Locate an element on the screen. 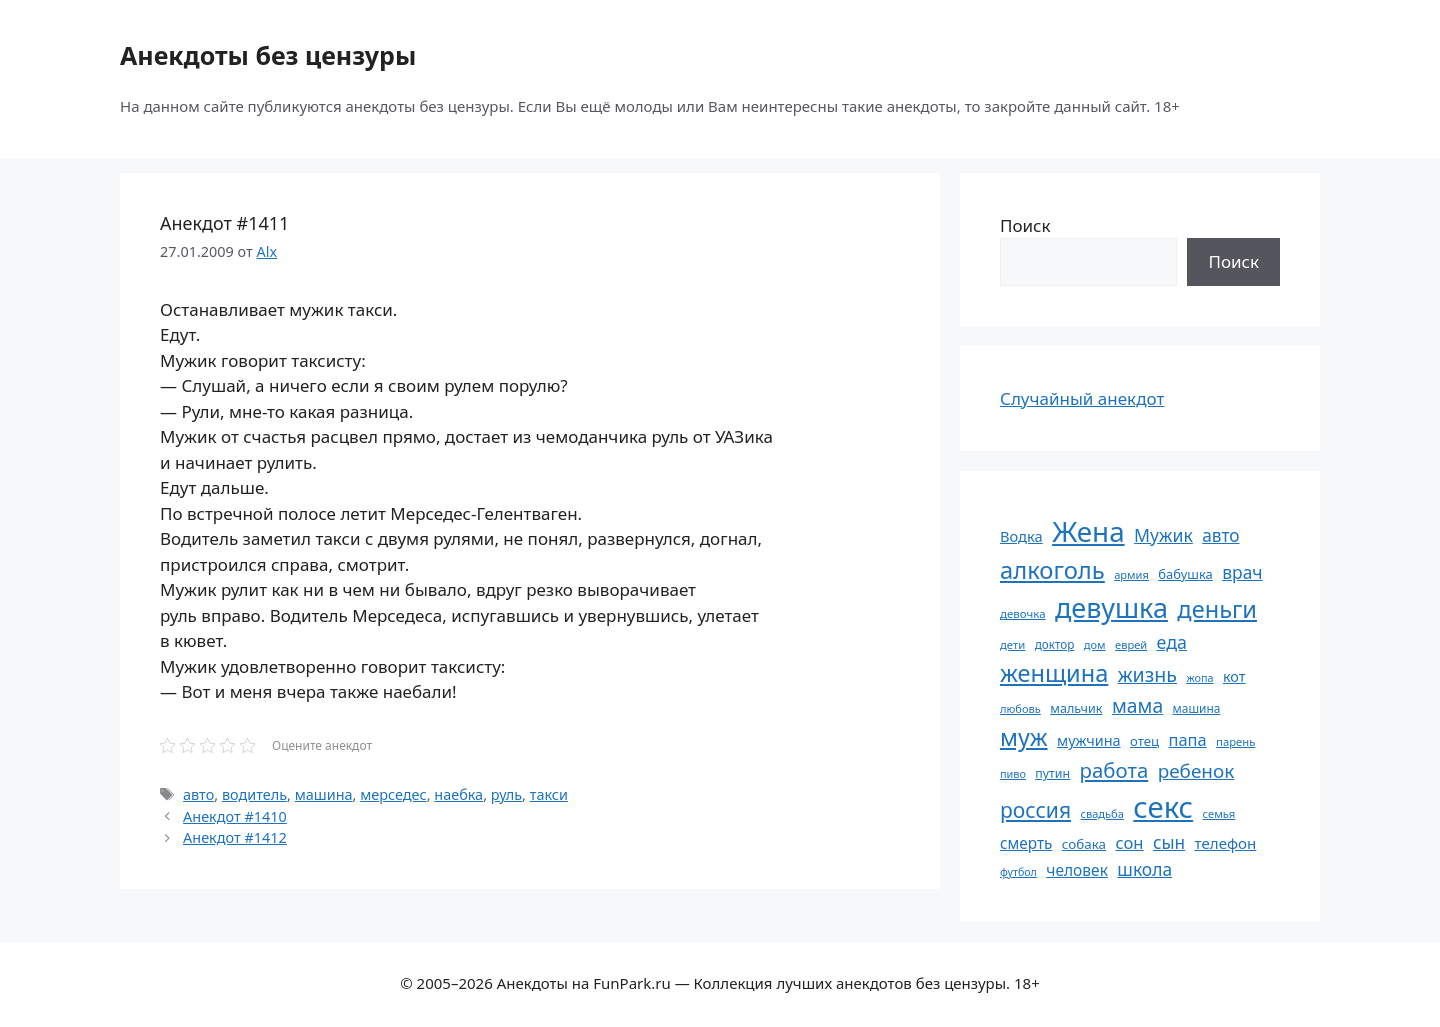 This screenshot has width=1440, height=1027. пиво [пиво (50 элементов)] is located at coordinates (1013, 773).